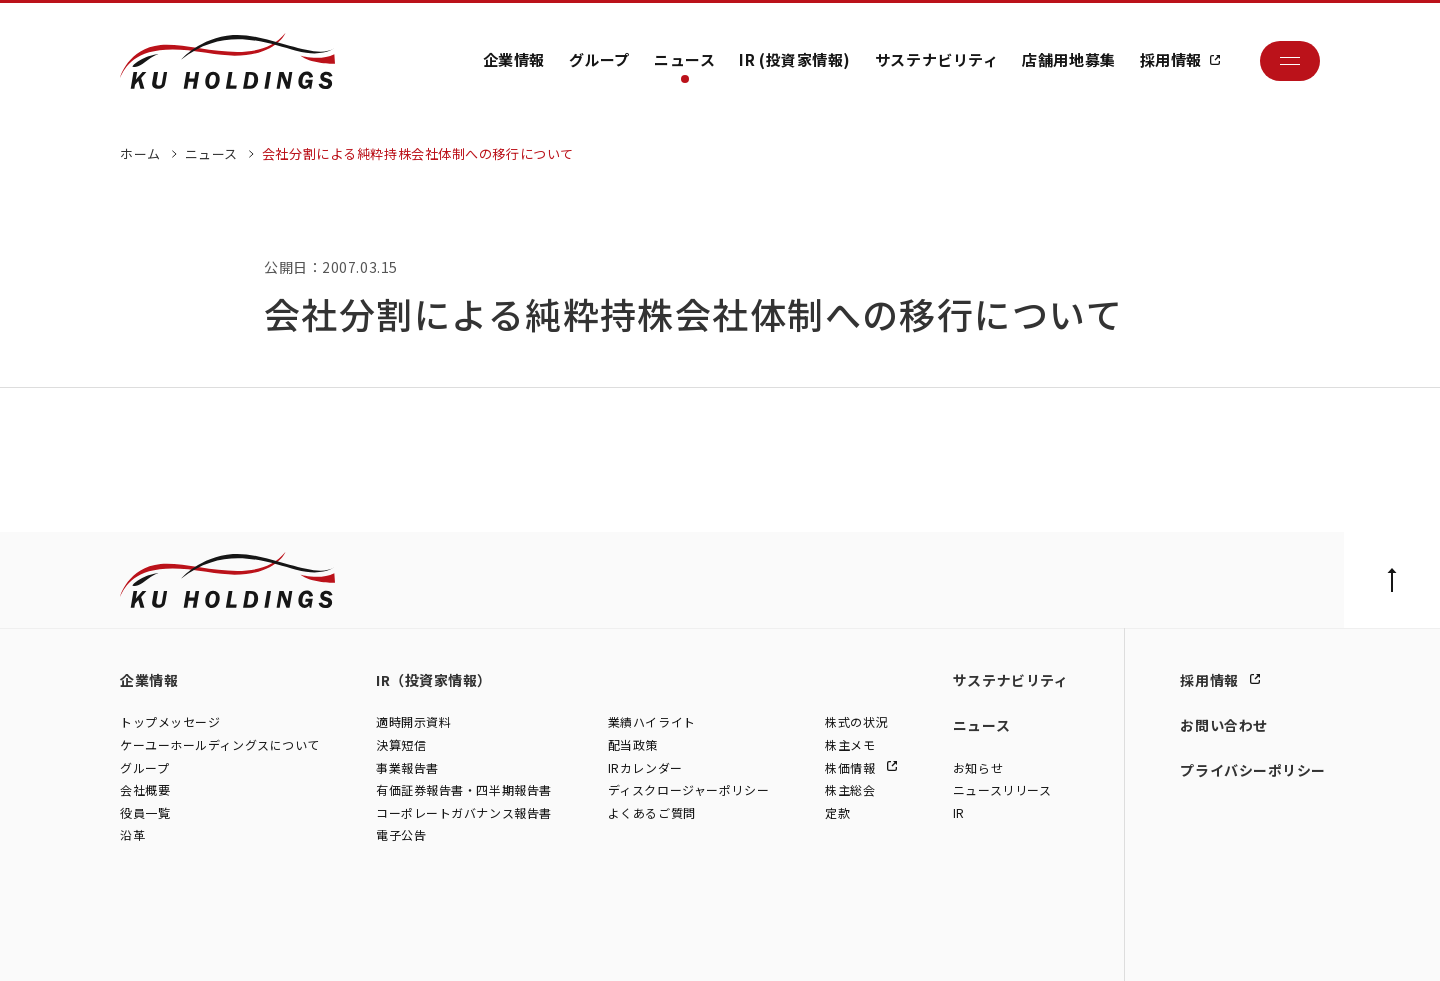  Describe the element at coordinates (959, 812) in the screenshot. I see `IR` at that location.